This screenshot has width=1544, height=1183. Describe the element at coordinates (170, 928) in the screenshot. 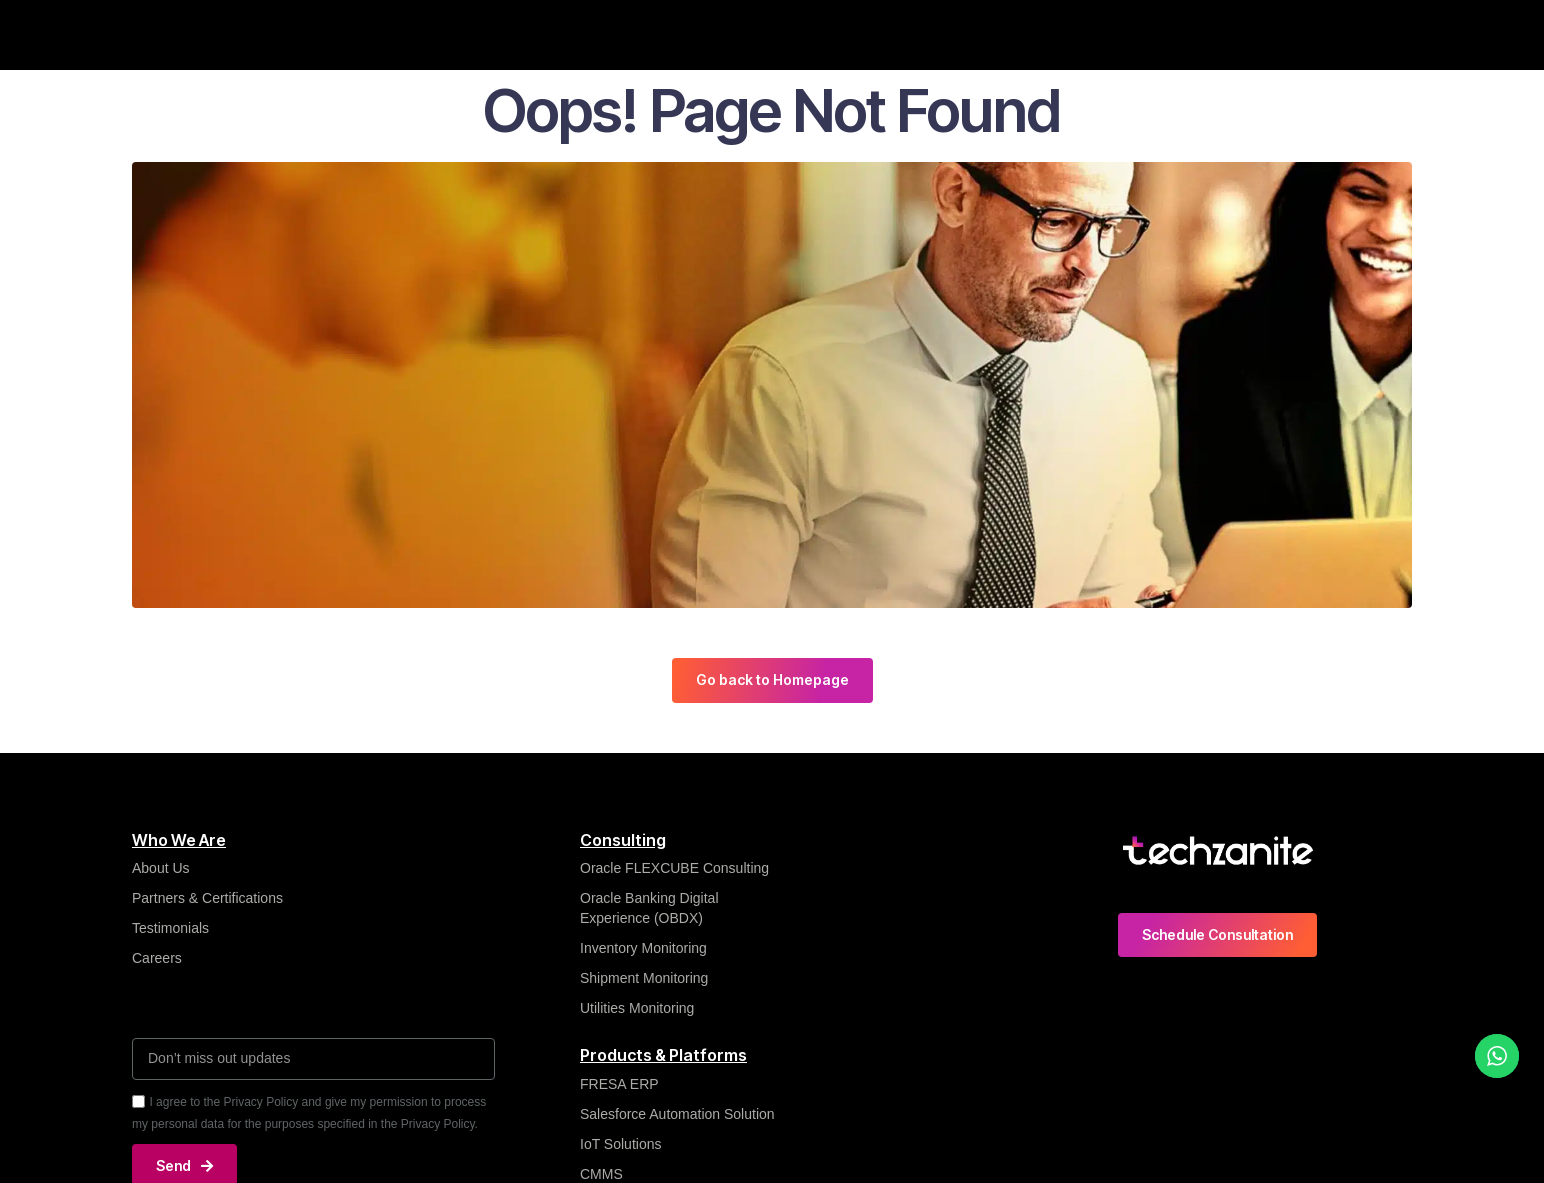

I see `Testimonials` at that location.